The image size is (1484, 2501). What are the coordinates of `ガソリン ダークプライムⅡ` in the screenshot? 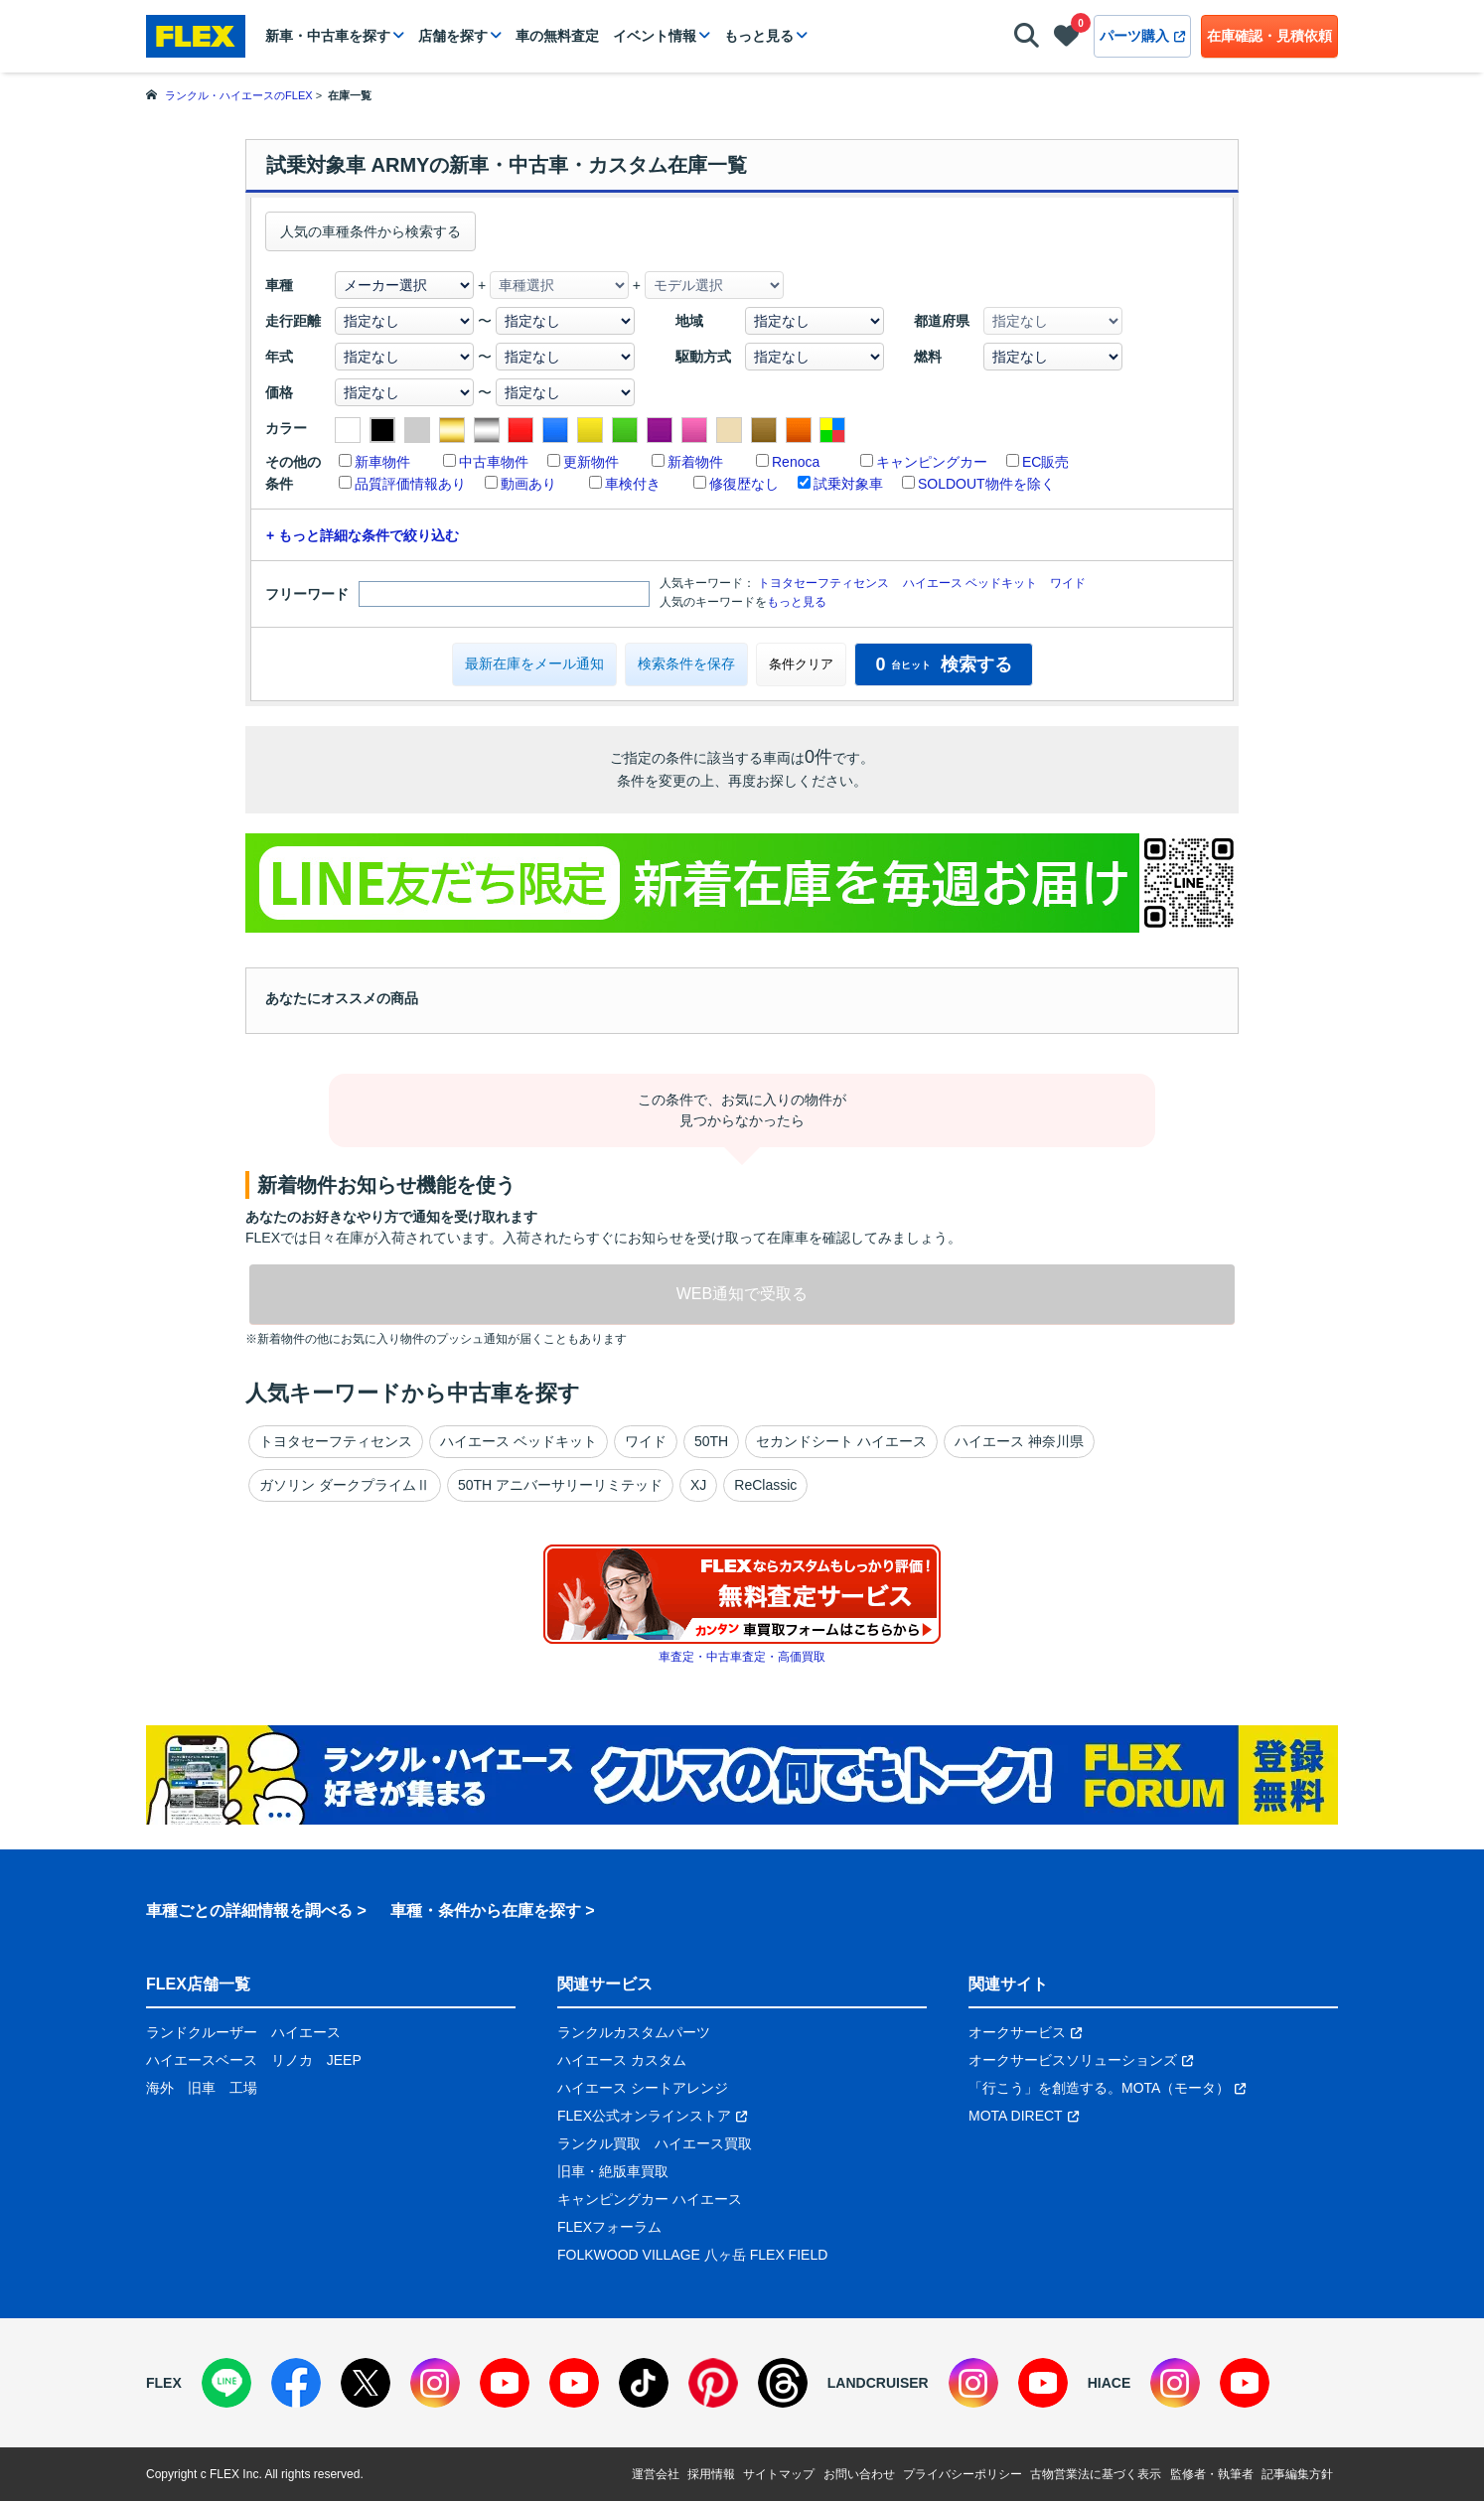 It's located at (344, 1485).